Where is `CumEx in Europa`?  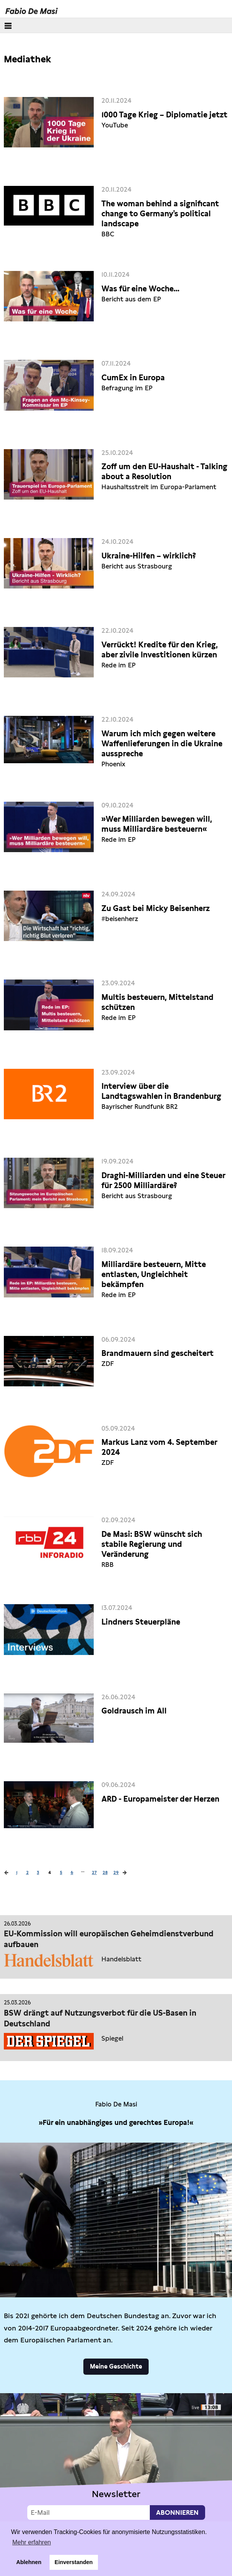 CumEx in Europa is located at coordinates (133, 377).